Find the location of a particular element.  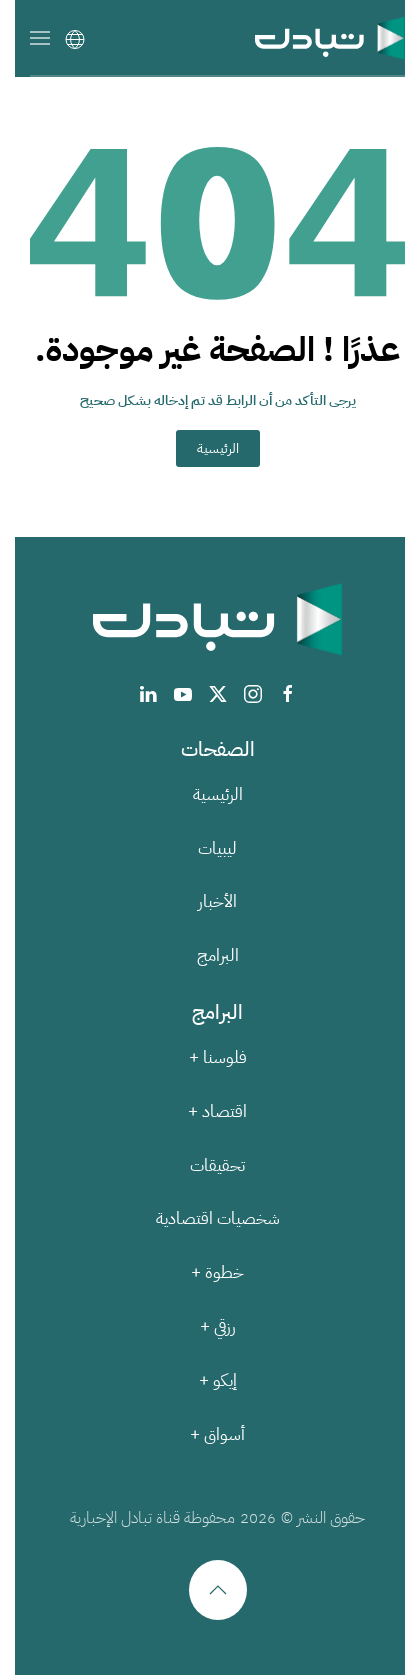

البرامج is located at coordinates (203, 955).